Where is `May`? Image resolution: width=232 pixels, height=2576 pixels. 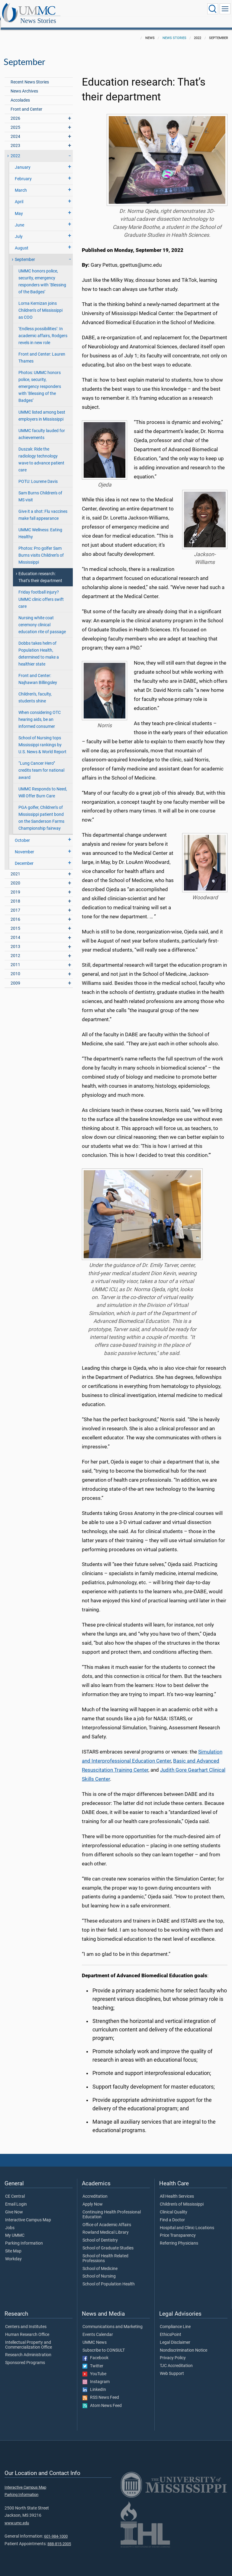 May is located at coordinates (19, 207).